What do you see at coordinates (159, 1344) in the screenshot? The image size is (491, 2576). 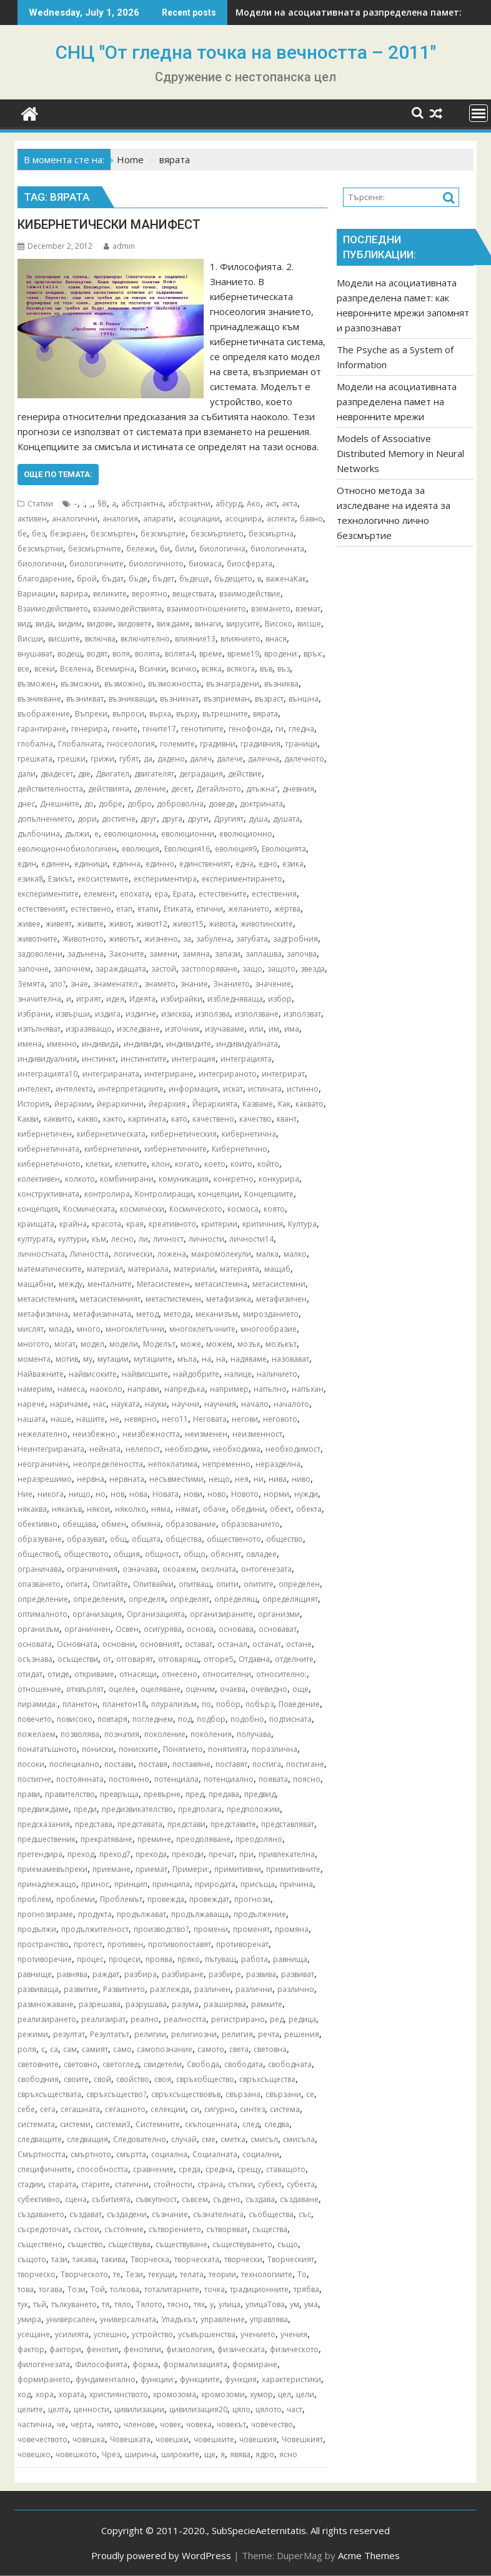 I see `Моделът` at bounding box center [159, 1344].